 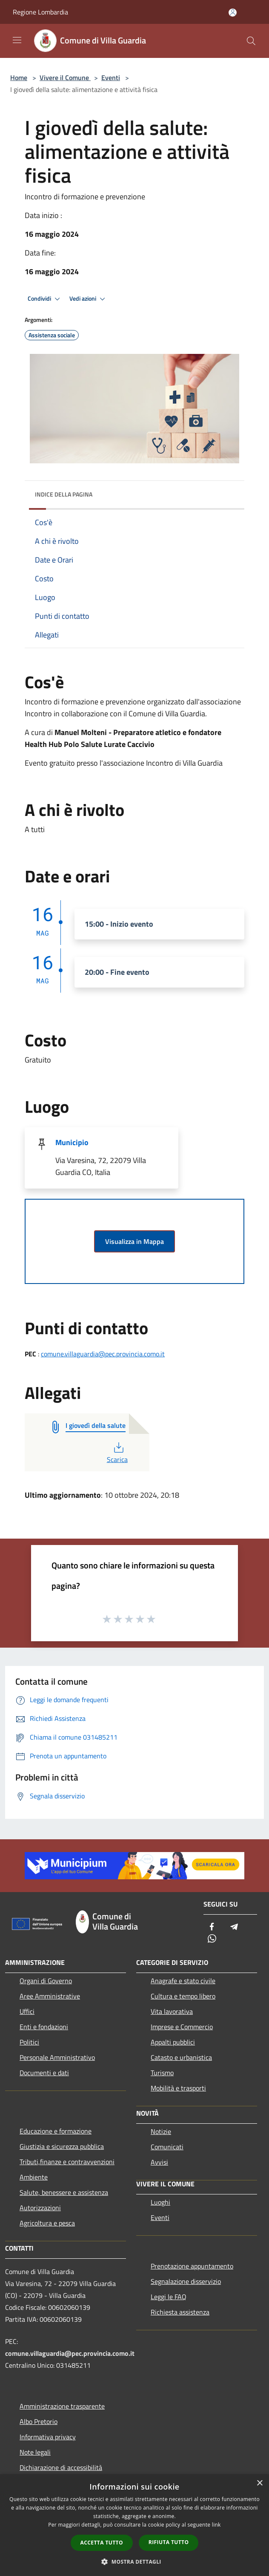 I want to click on Turismo, so click(x=162, y=2073).